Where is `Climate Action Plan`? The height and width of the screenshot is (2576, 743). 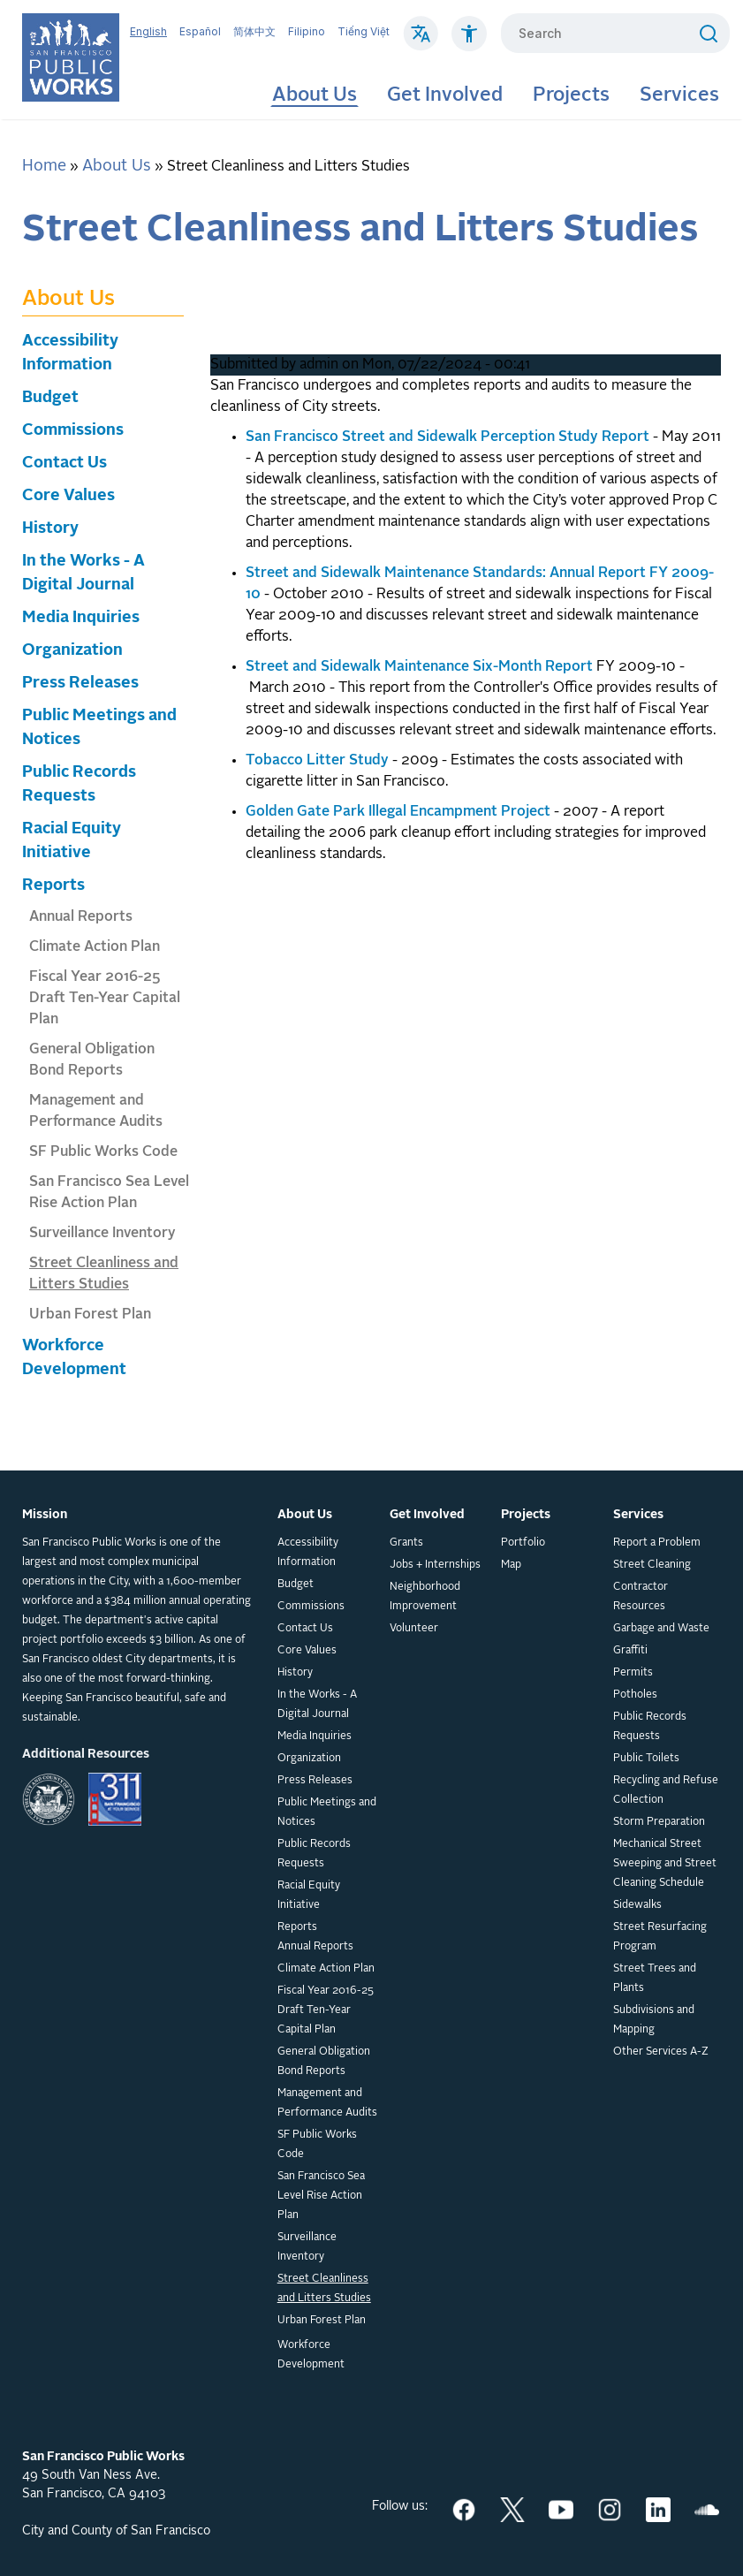 Climate Action Plan is located at coordinates (94, 947).